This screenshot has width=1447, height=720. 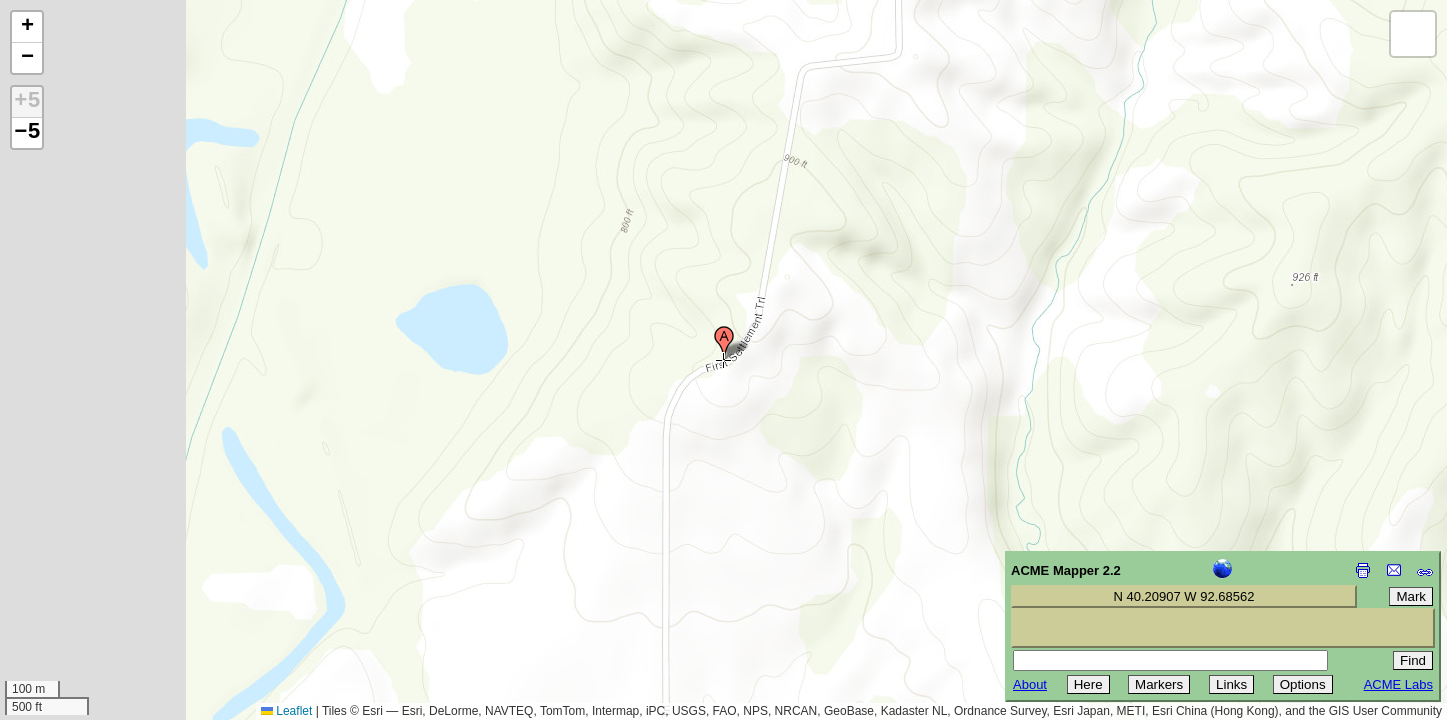 What do you see at coordinates (27, 133) in the screenshot?
I see `−5 [button]` at bounding box center [27, 133].